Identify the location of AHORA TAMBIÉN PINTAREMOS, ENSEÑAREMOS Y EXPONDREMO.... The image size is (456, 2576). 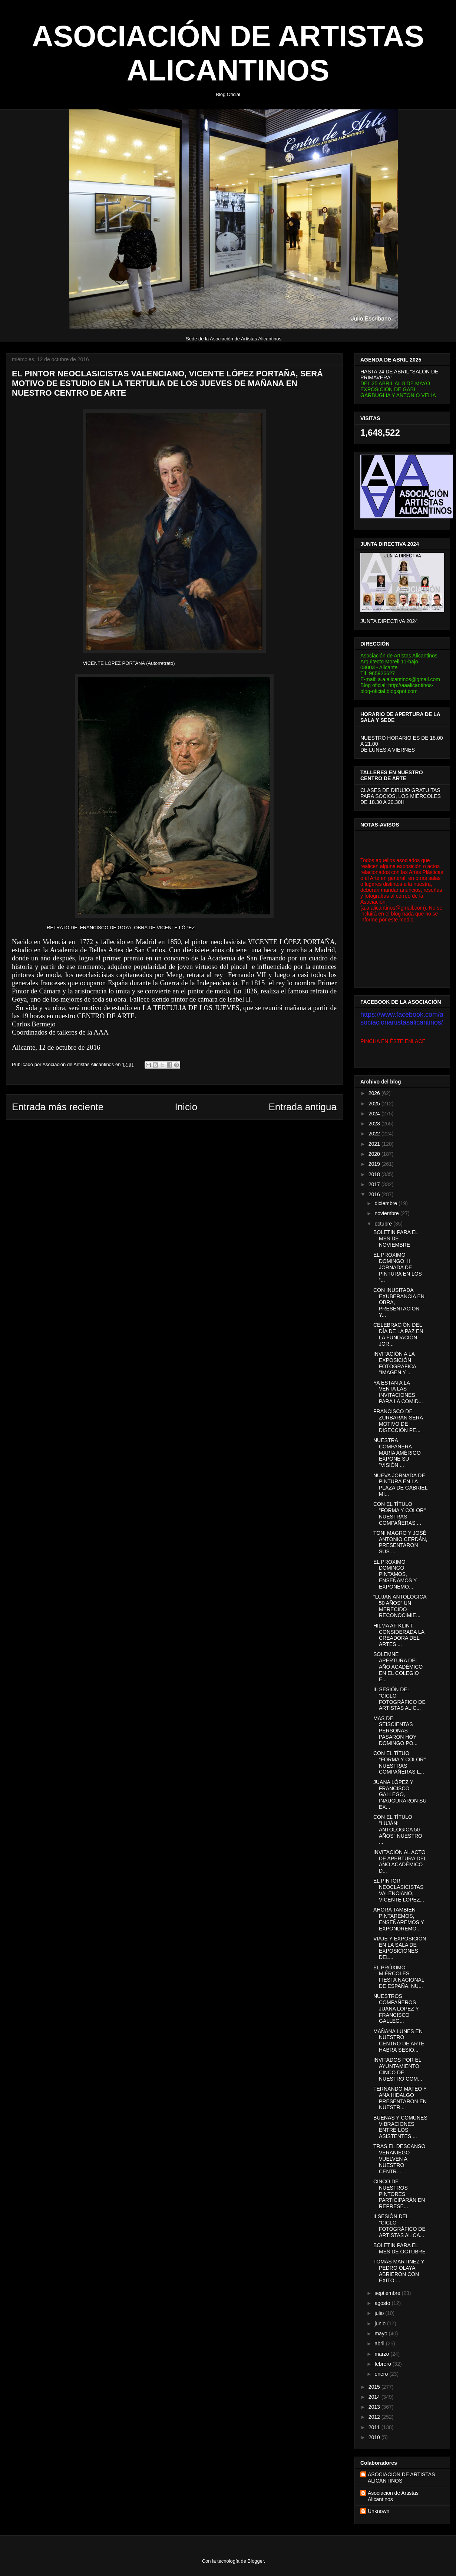
(398, 1919).